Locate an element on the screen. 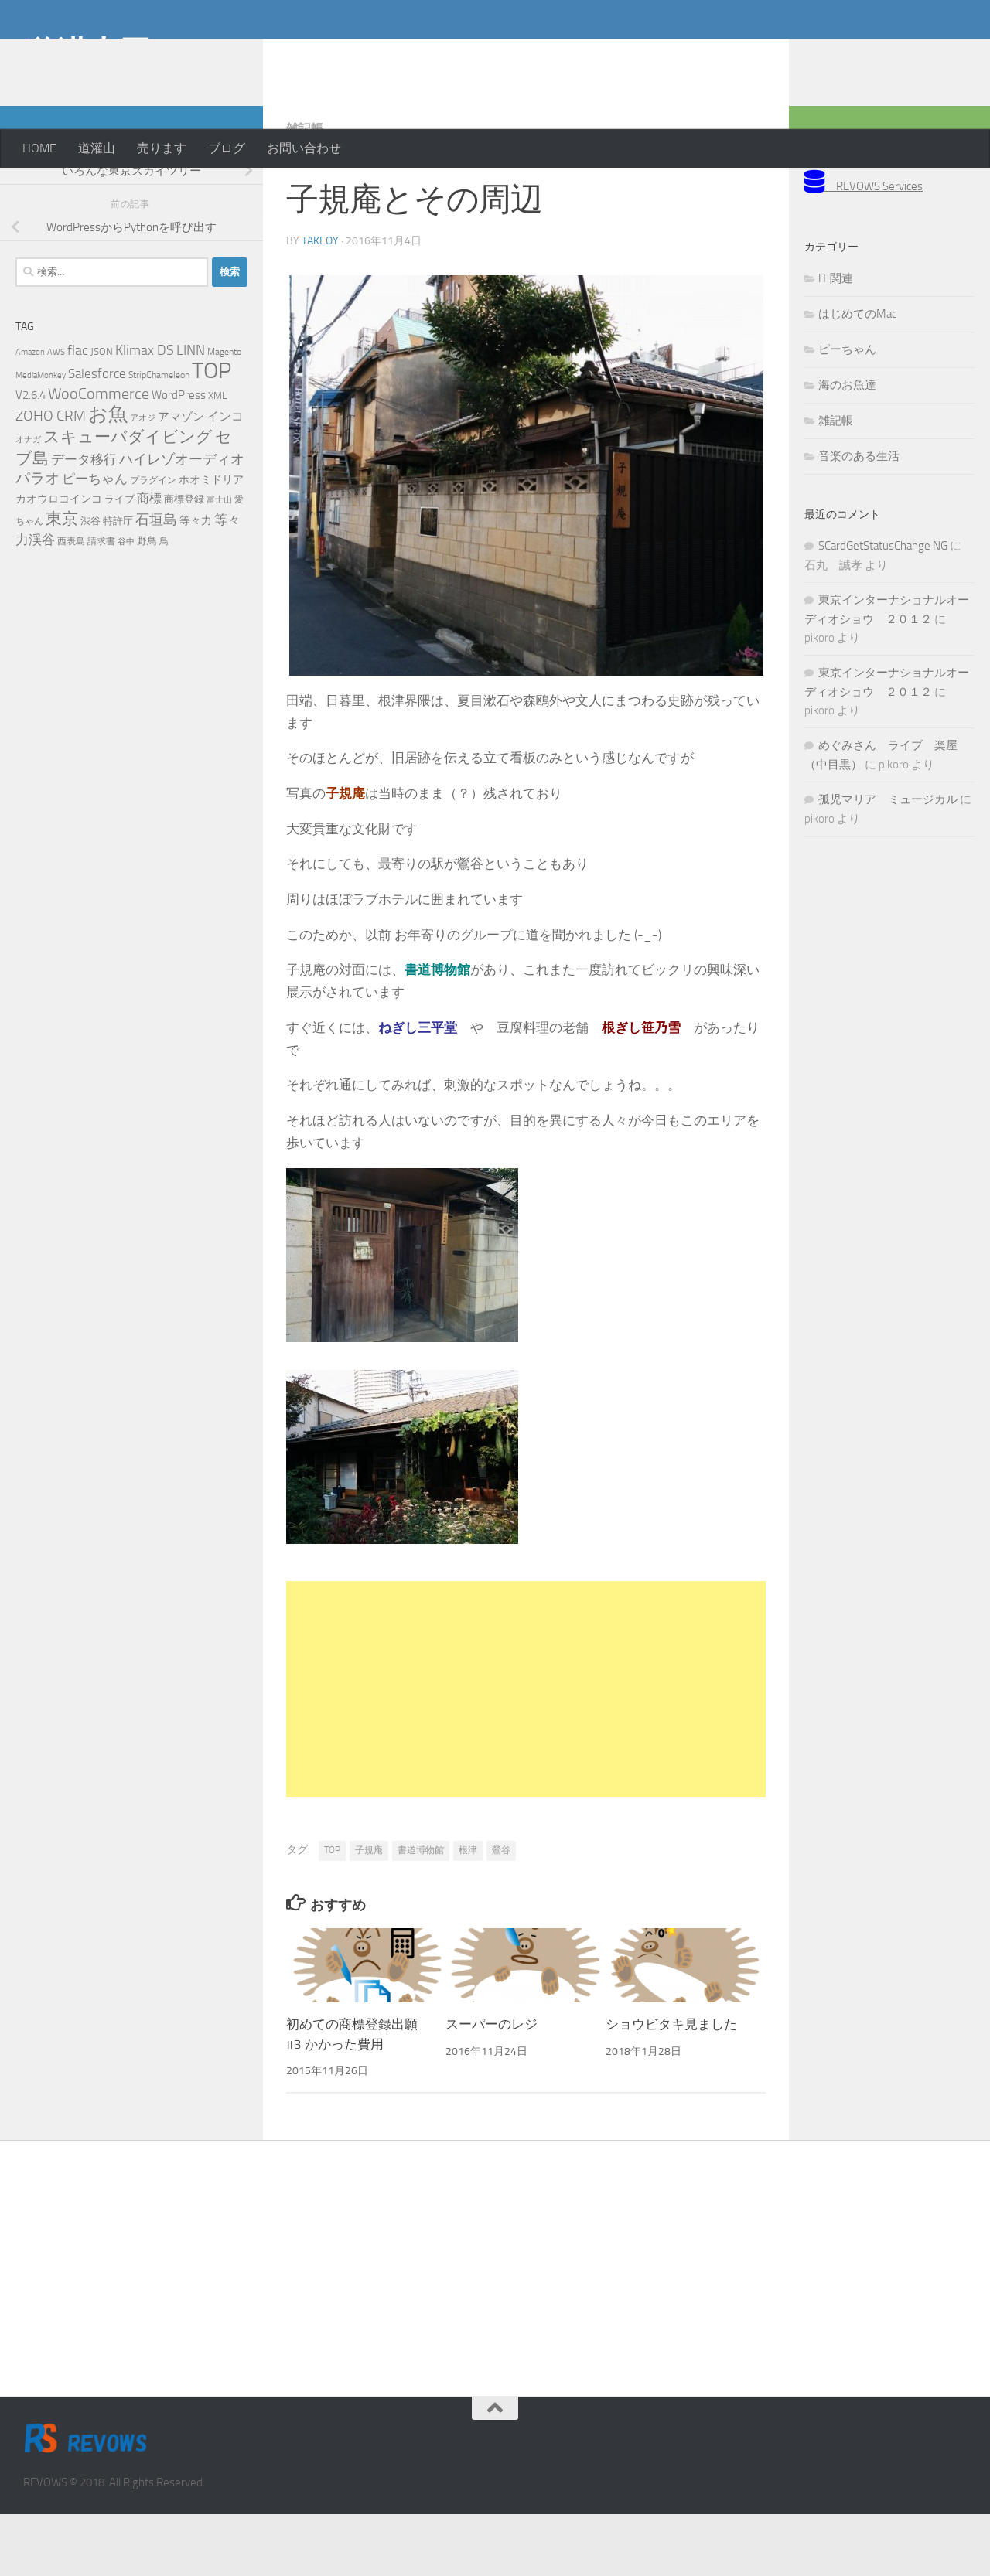 This screenshot has width=990, height=2576. スーパーのレジ is located at coordinates (492, 2086).